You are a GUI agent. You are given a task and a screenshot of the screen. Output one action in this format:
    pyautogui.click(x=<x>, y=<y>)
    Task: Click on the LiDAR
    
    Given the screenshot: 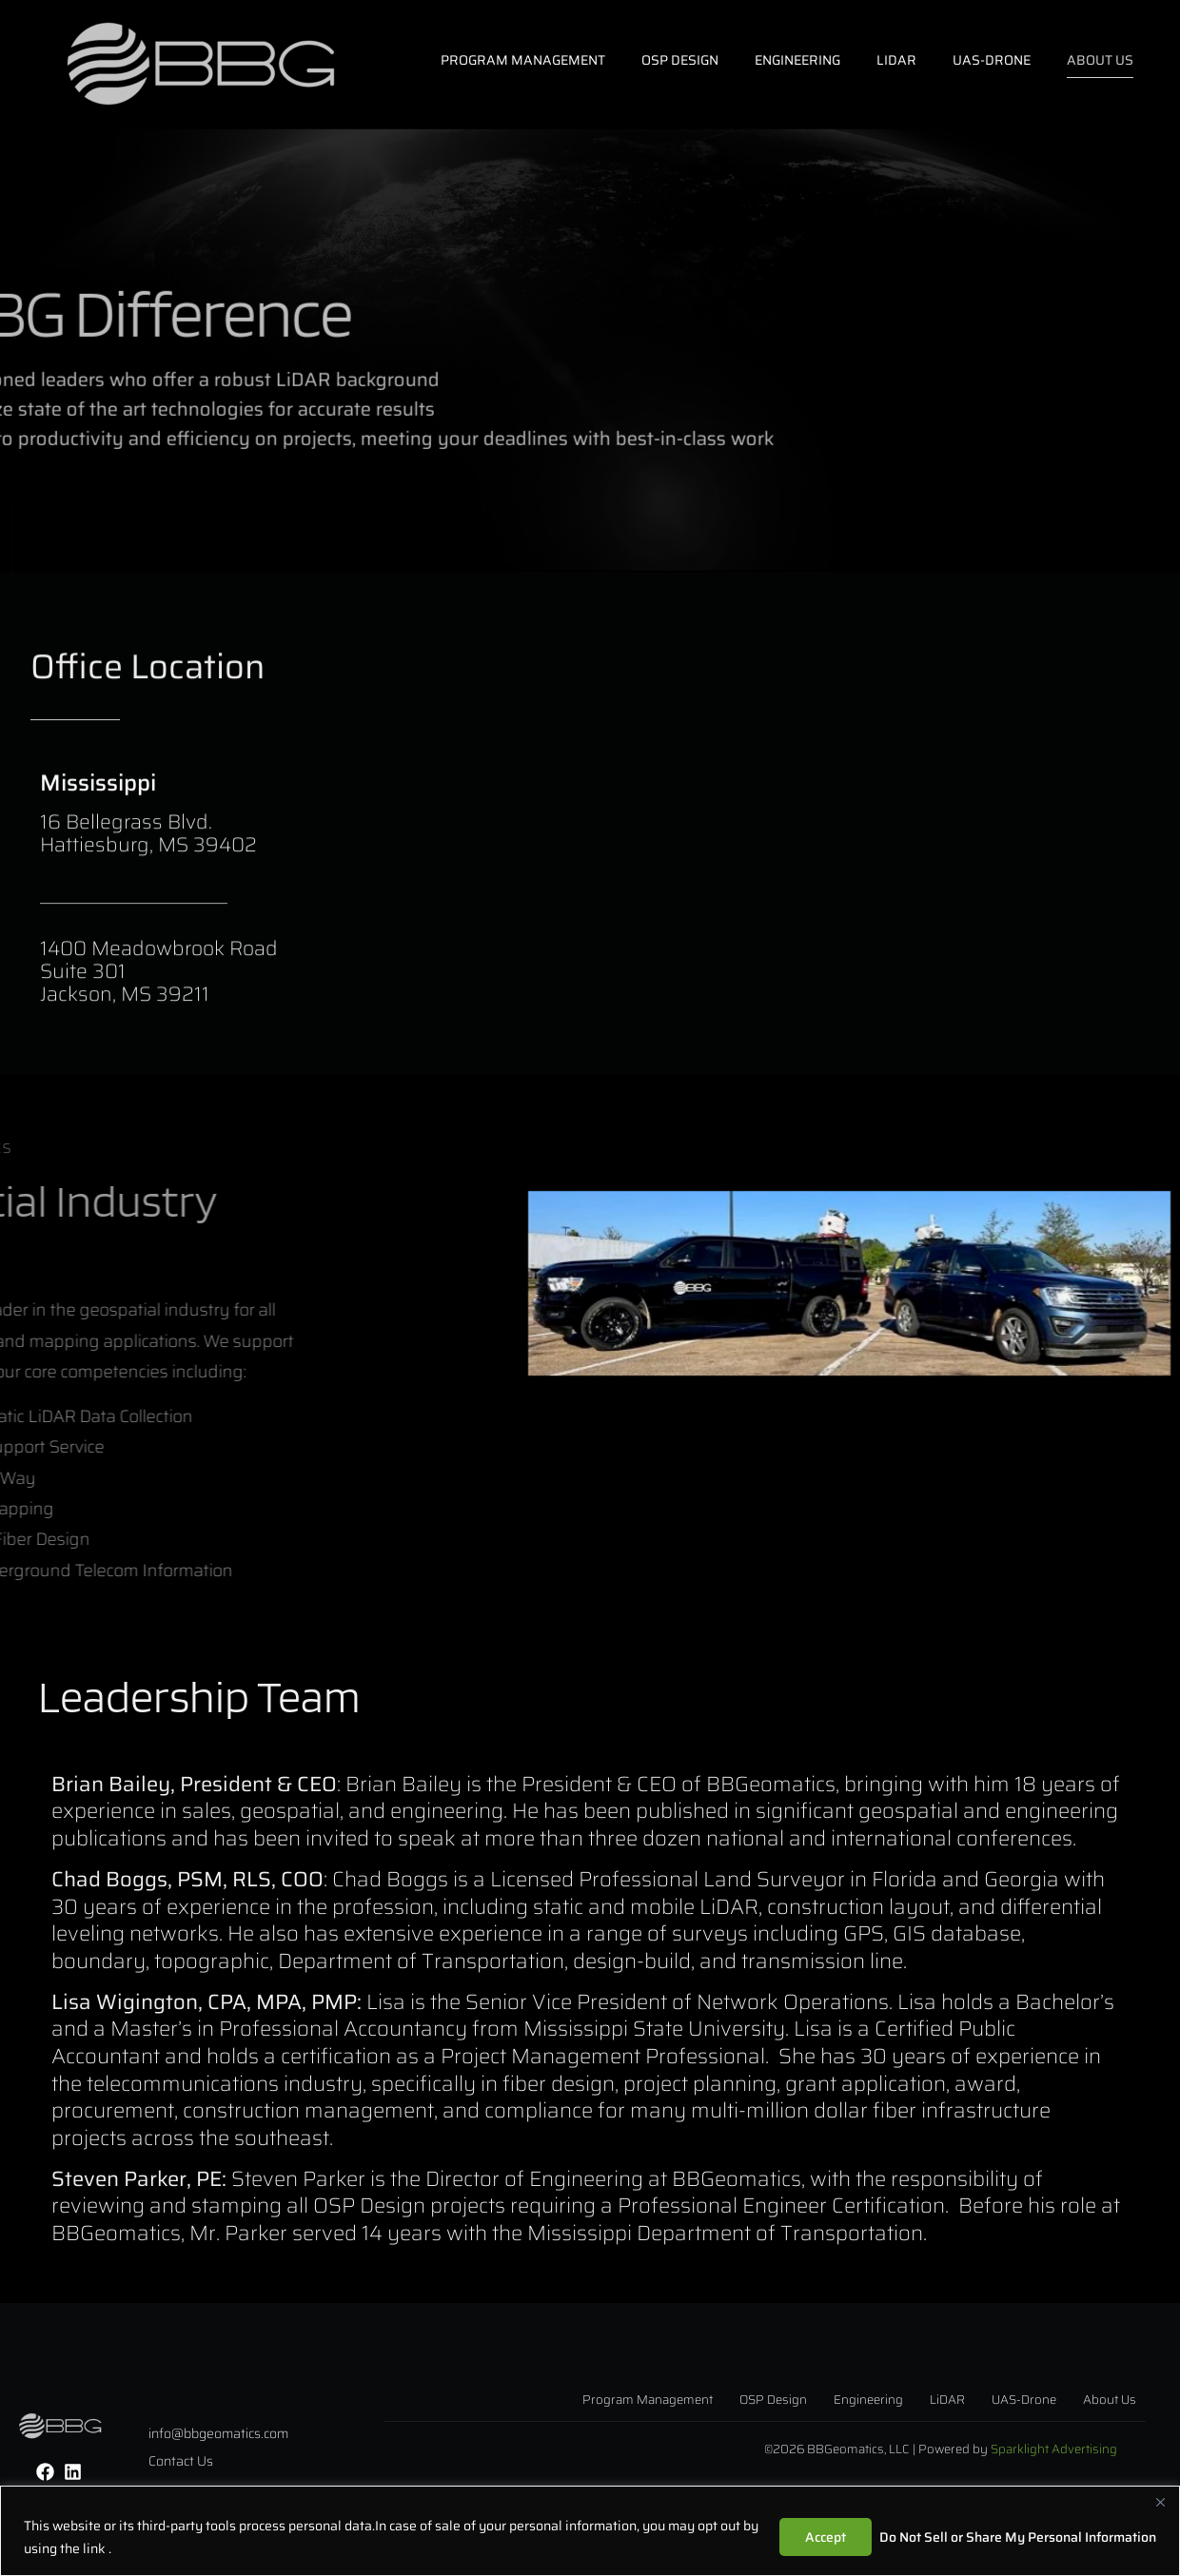 What is the action you would take?
    pyautogui.click(x=896, y=59)
    